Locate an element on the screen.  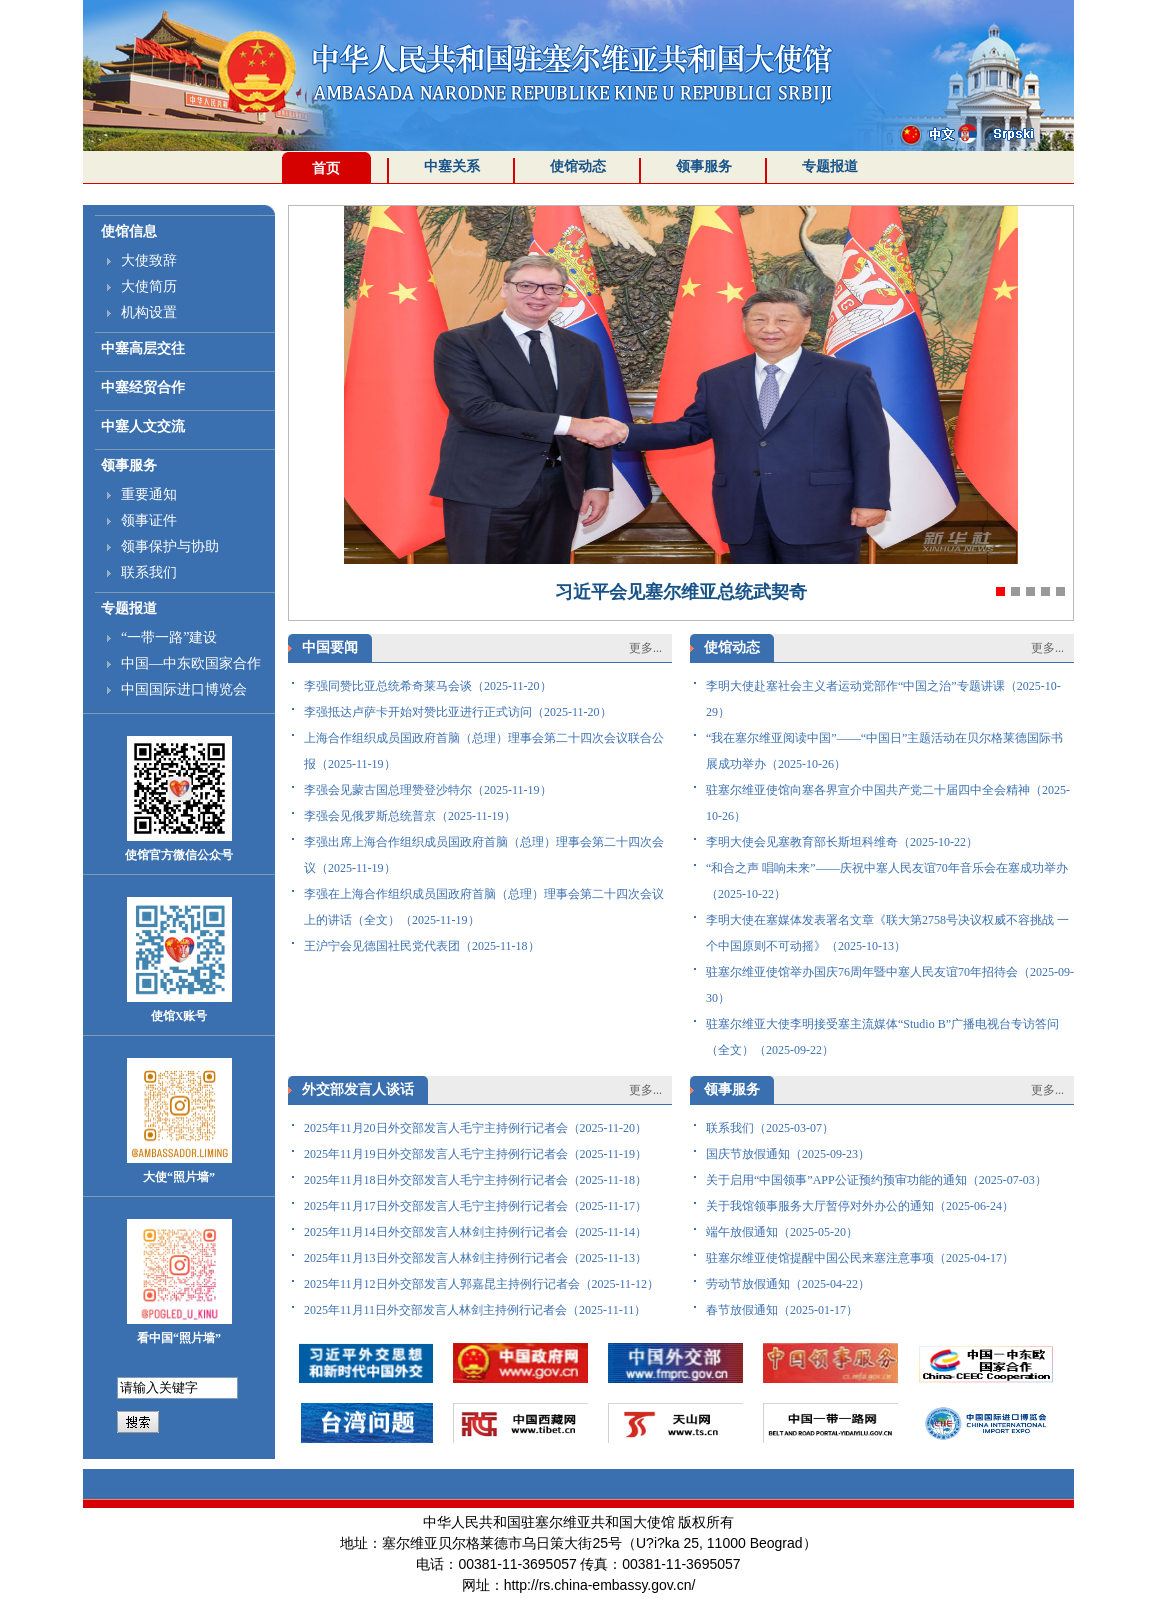
“一带一路”建设 is located at coordinates (169, 637).